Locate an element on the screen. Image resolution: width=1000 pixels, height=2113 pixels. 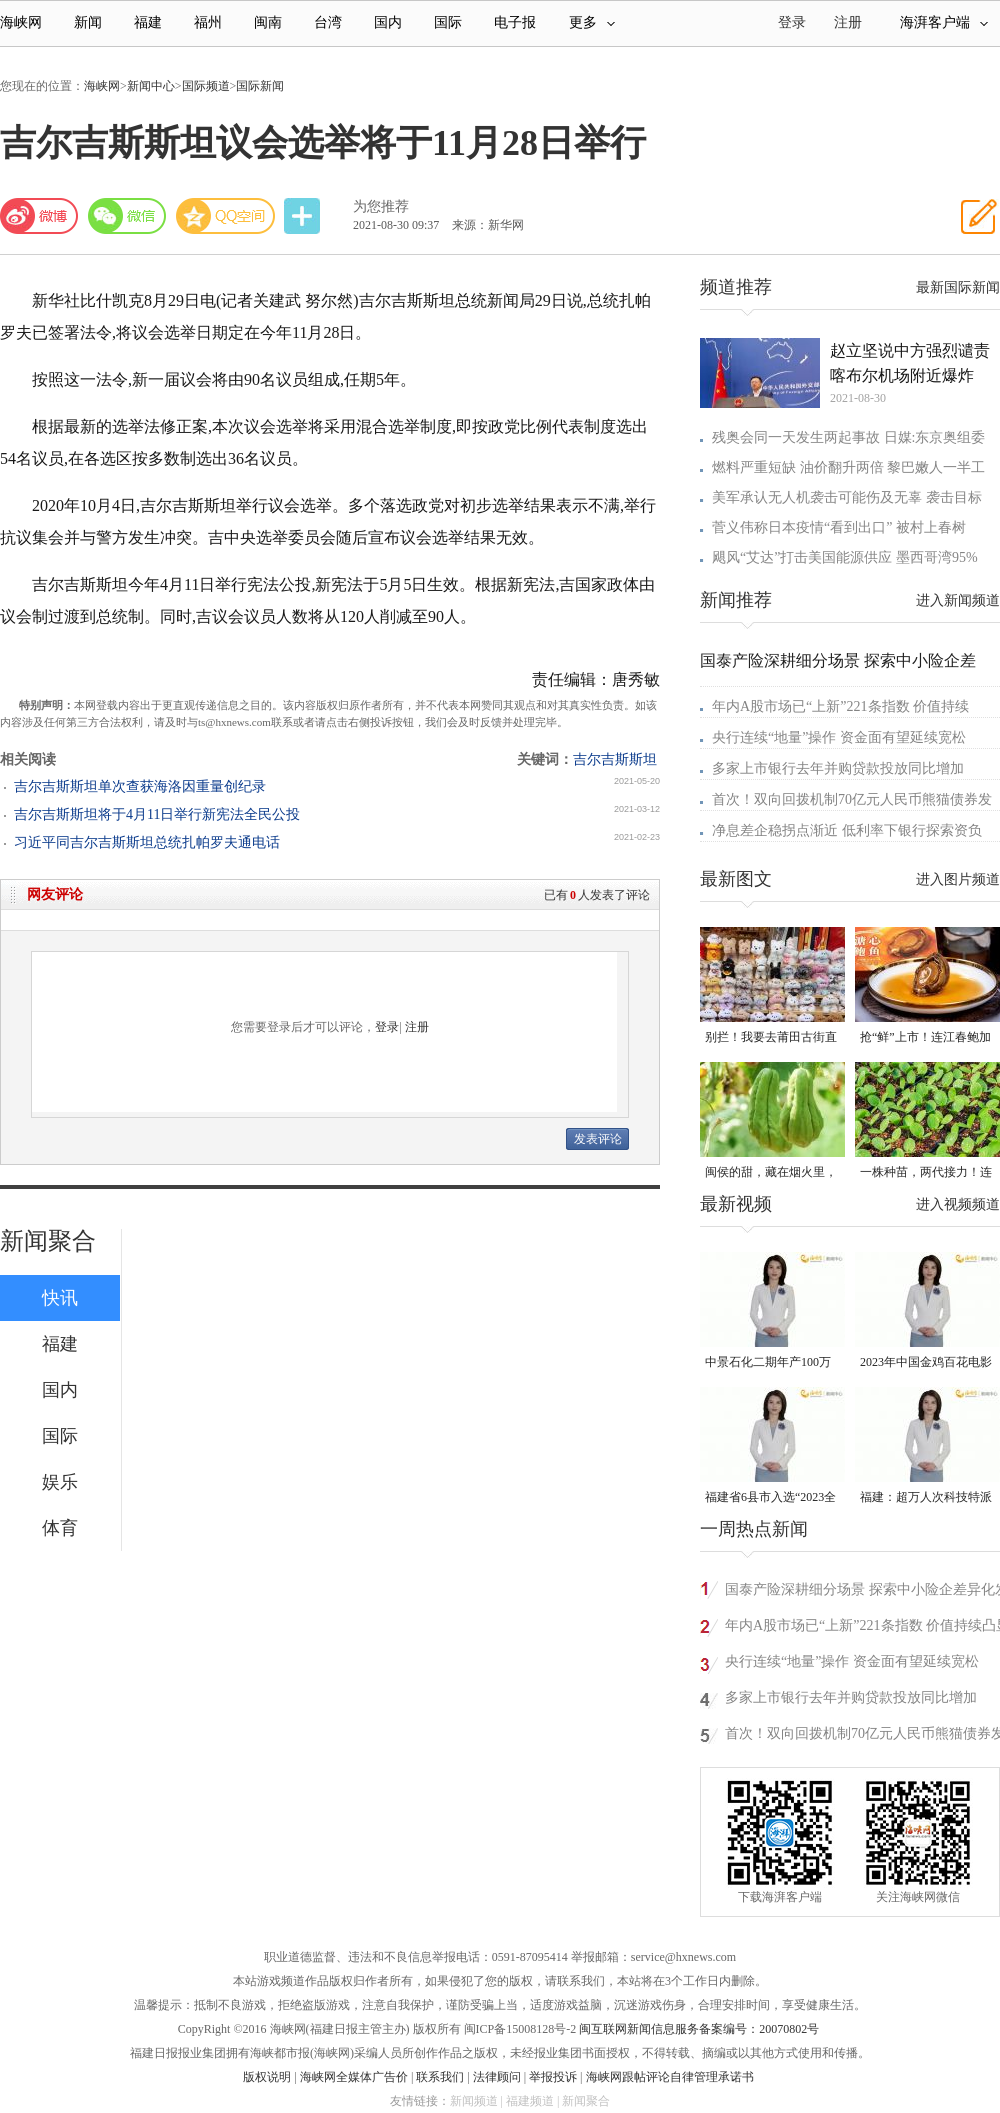
闽互联网新闻信息服务备案编号：20070802号 is located at coordinates (699, 2029).